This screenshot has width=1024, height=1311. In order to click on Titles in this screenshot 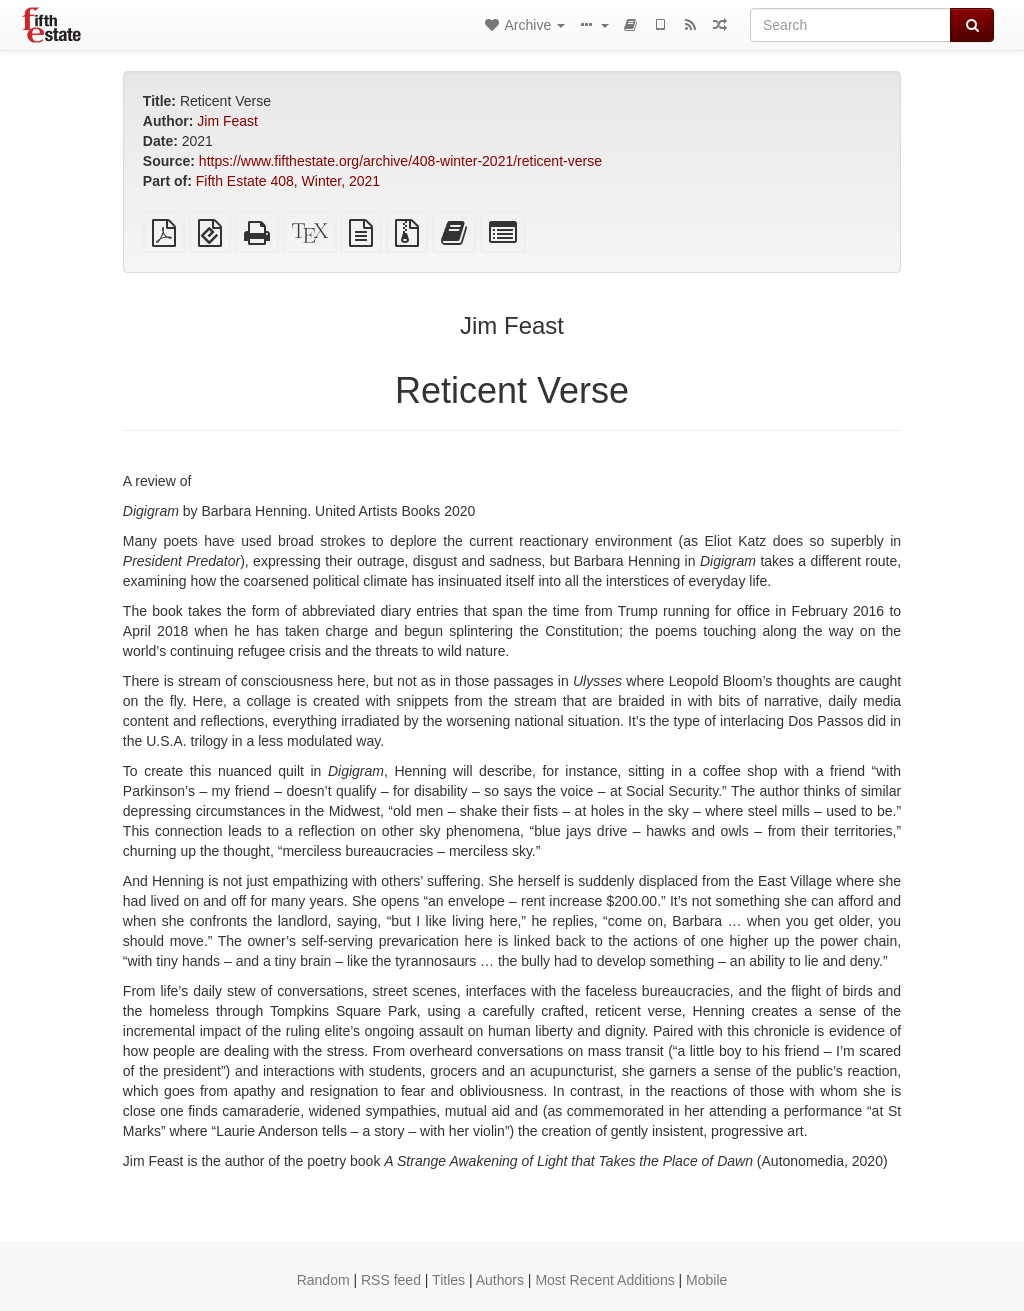, I will do `click(448, 1280)`.